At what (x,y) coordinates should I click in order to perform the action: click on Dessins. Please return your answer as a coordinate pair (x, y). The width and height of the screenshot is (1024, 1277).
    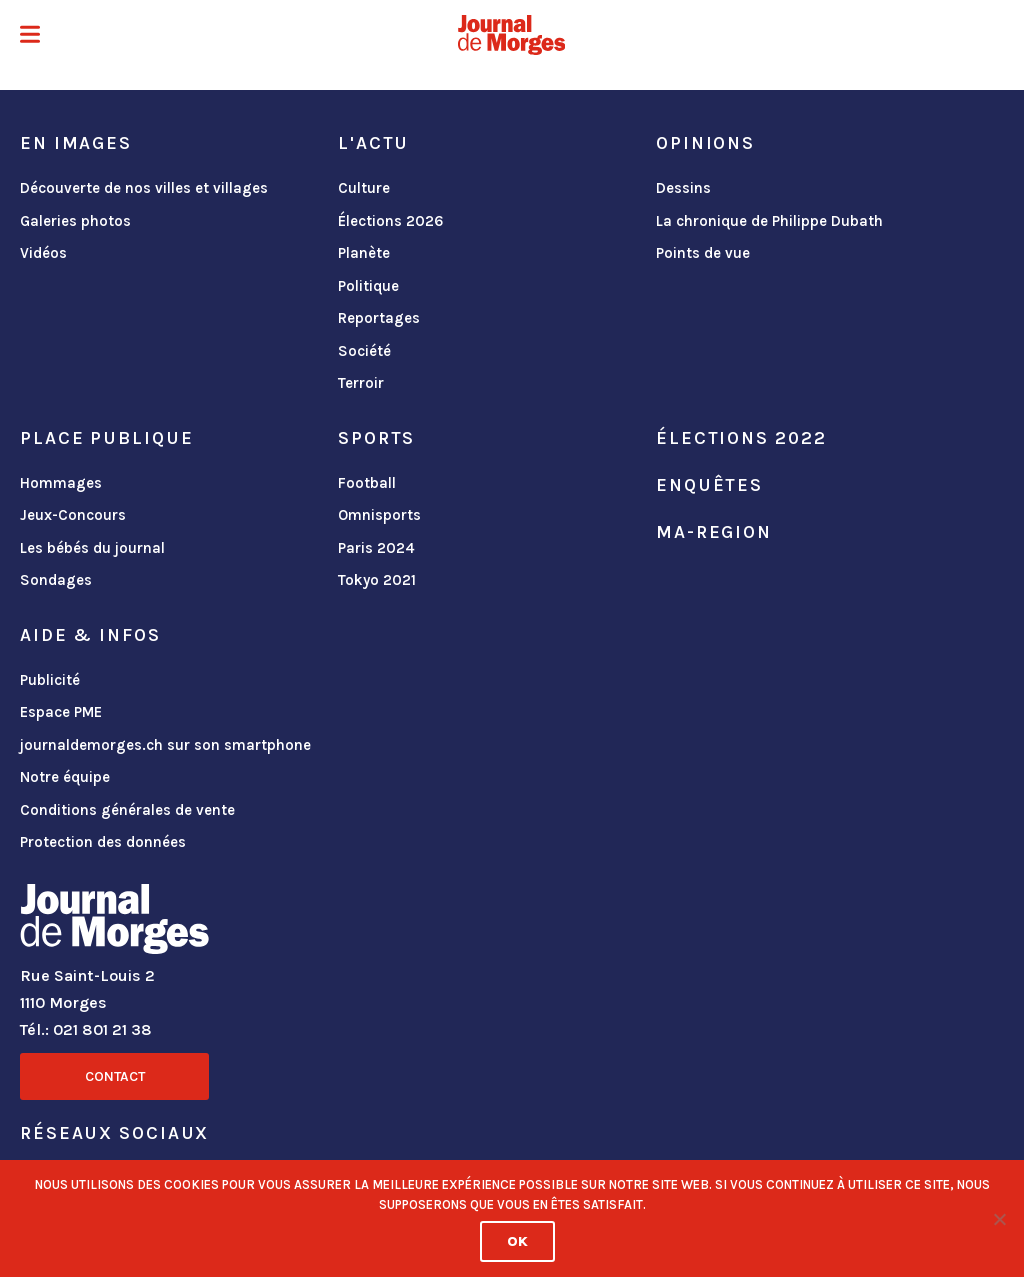
    Looking at the image, I should click on (683, 188).